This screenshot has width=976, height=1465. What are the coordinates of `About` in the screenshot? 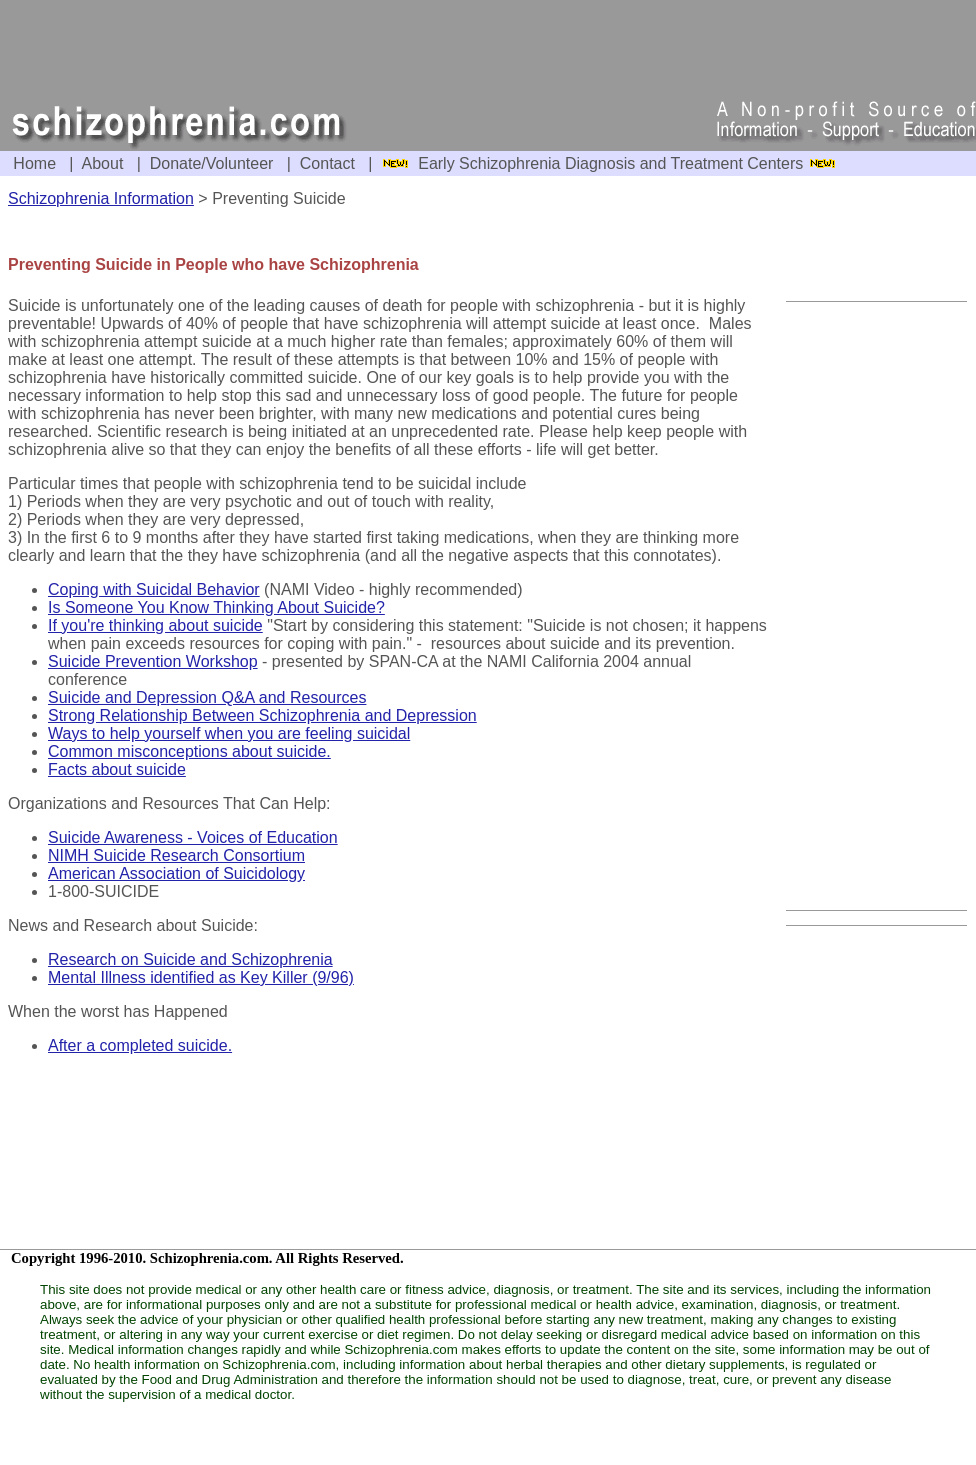 It's located at (103, 163).